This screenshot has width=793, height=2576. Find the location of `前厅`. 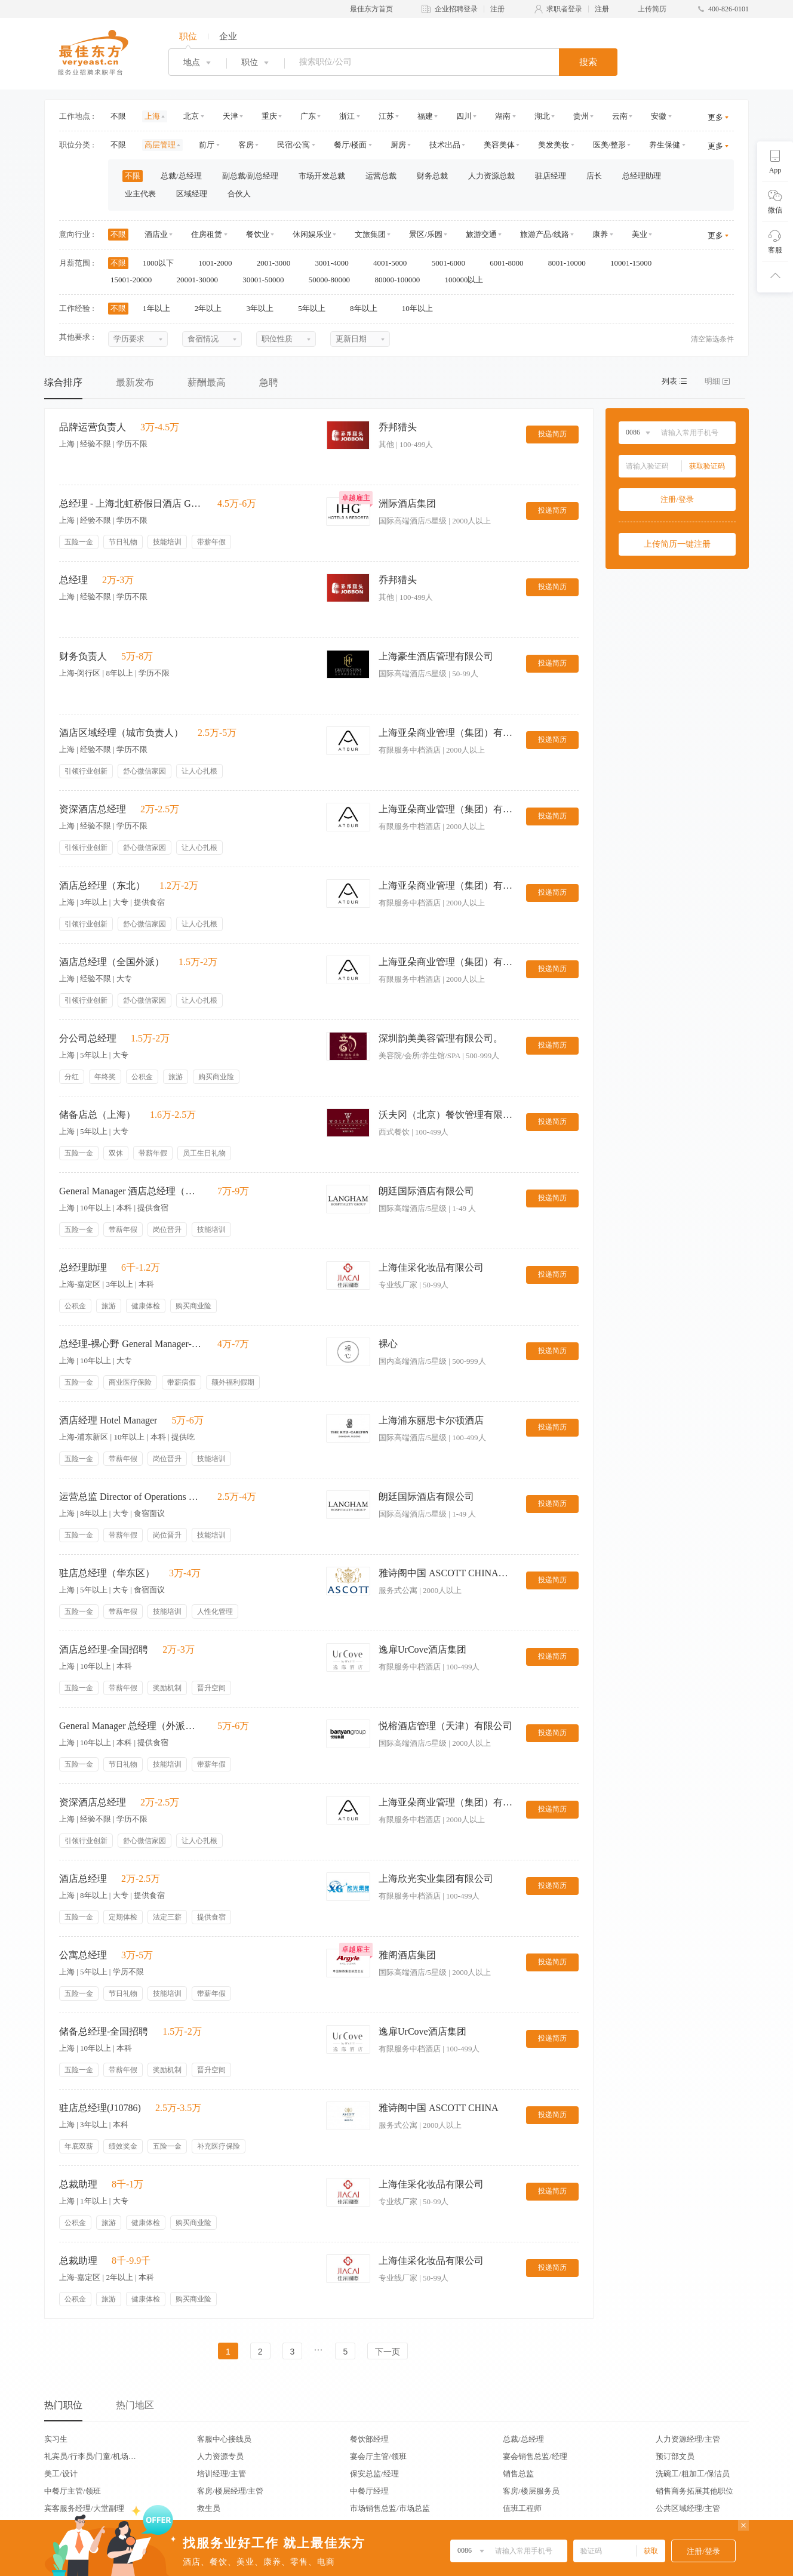

前厅 is located at coordinates (206, 144).